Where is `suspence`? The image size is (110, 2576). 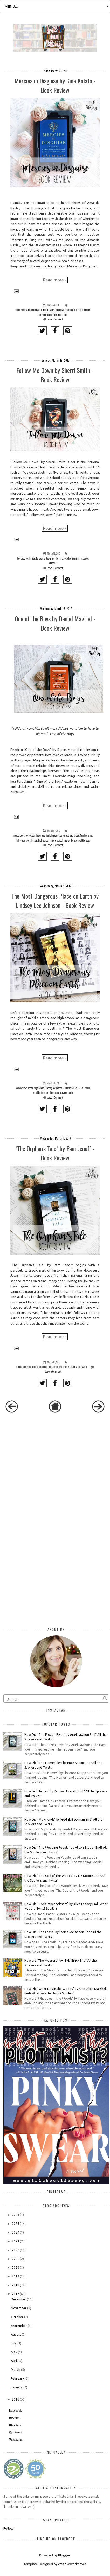 suspence is located at coordinates (84, 558).